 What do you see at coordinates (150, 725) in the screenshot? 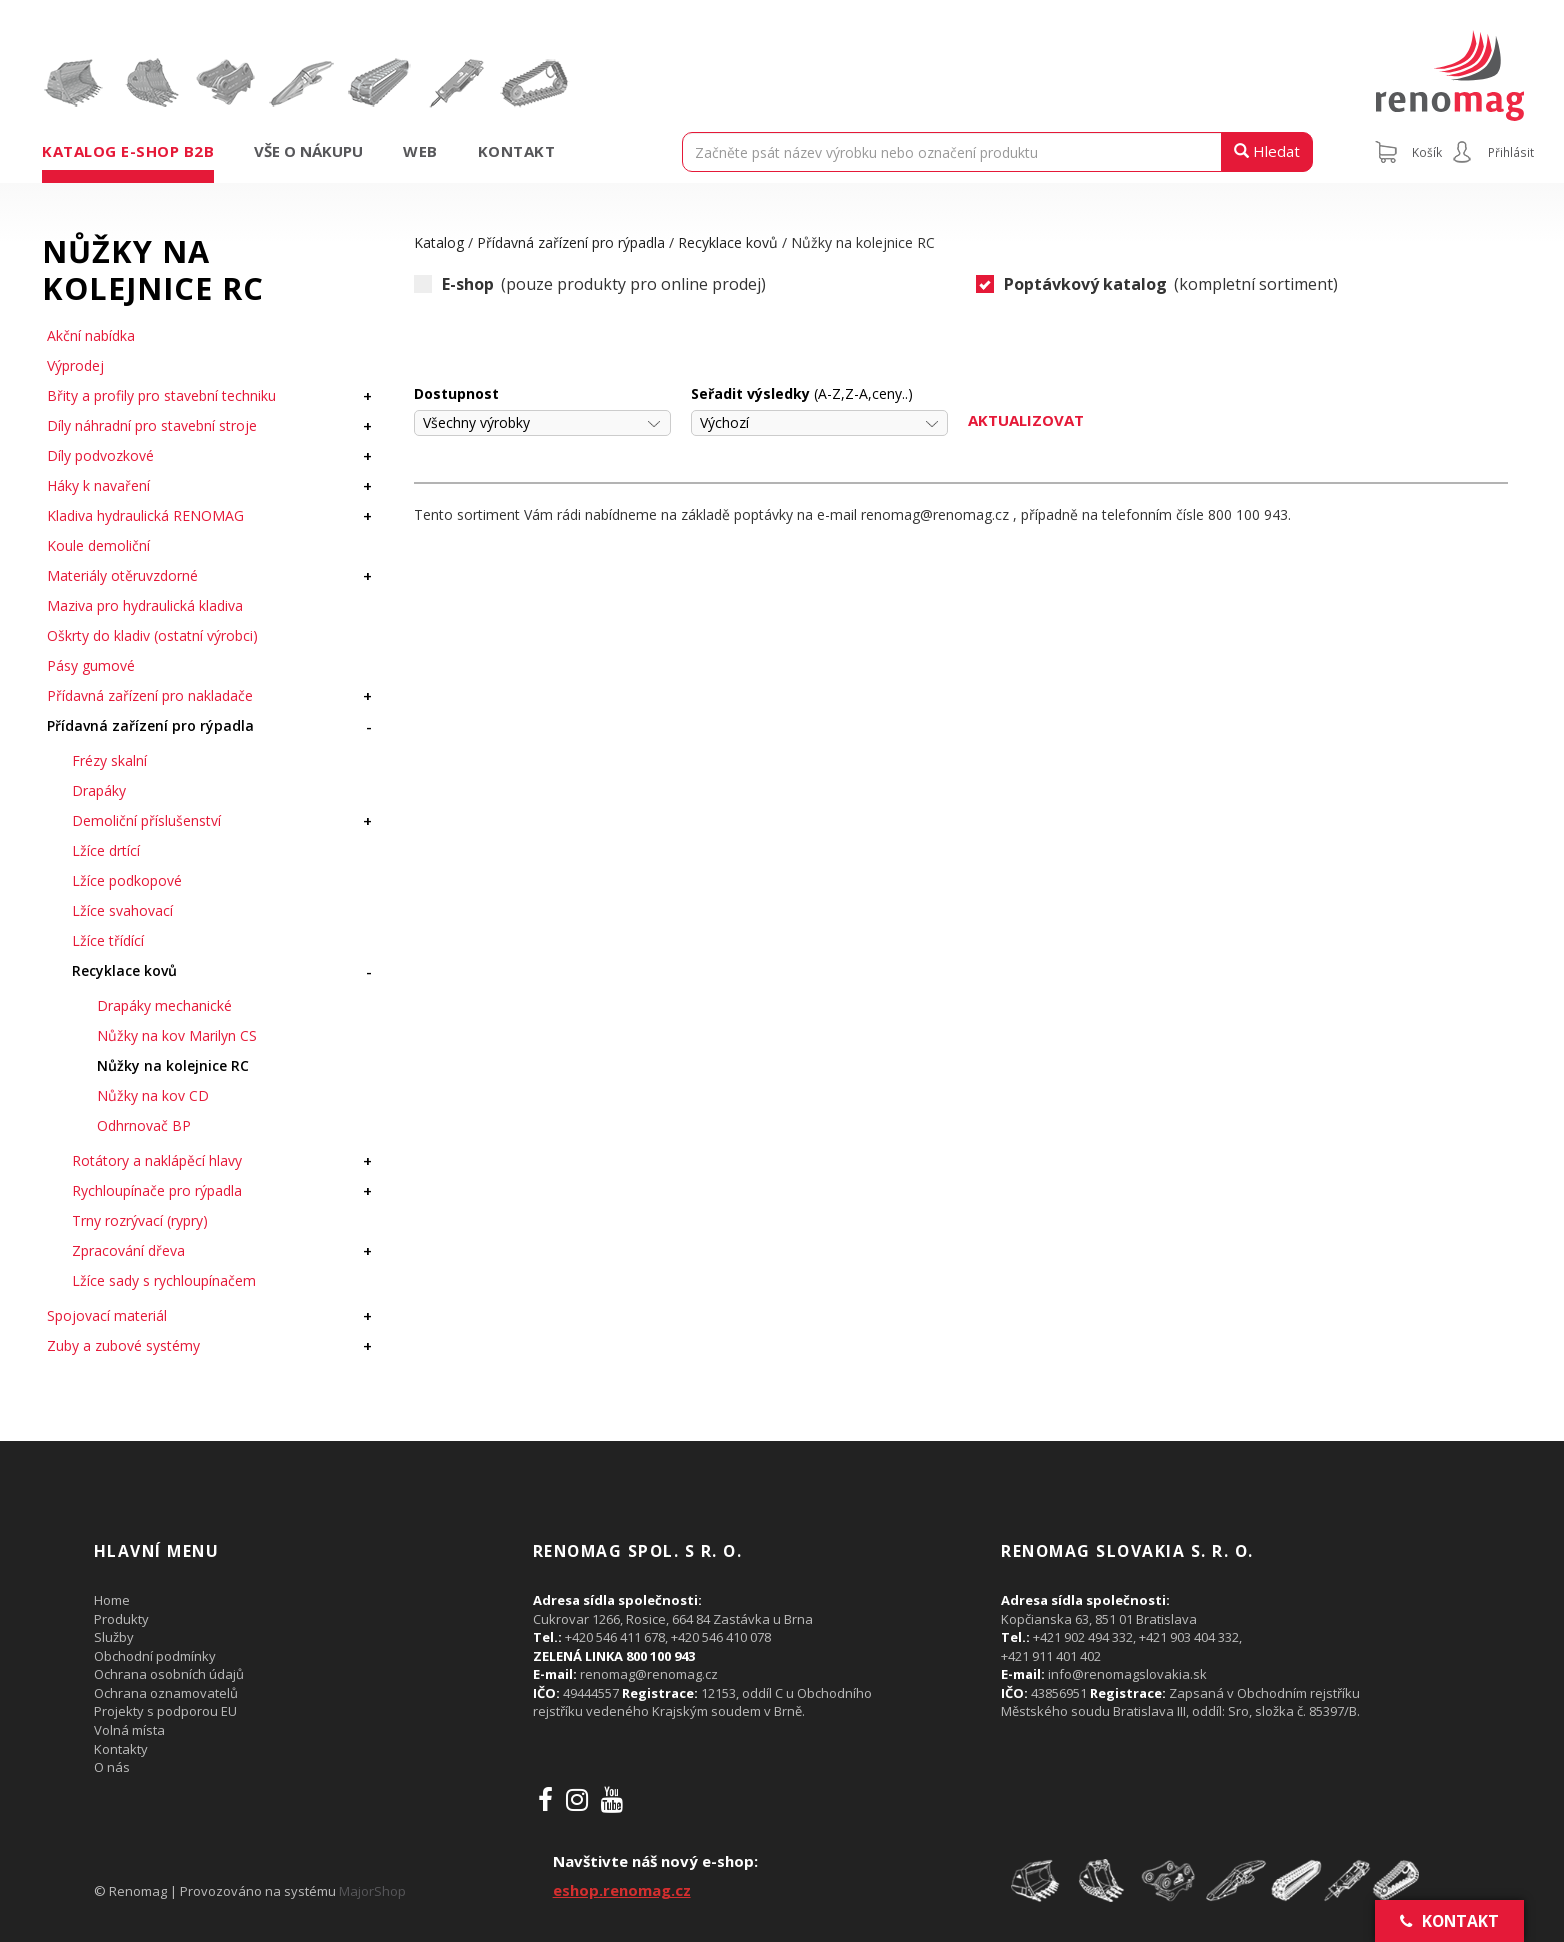
I see `Přídavná zařízení pro rýpadla` at bounding box center [150, 725].